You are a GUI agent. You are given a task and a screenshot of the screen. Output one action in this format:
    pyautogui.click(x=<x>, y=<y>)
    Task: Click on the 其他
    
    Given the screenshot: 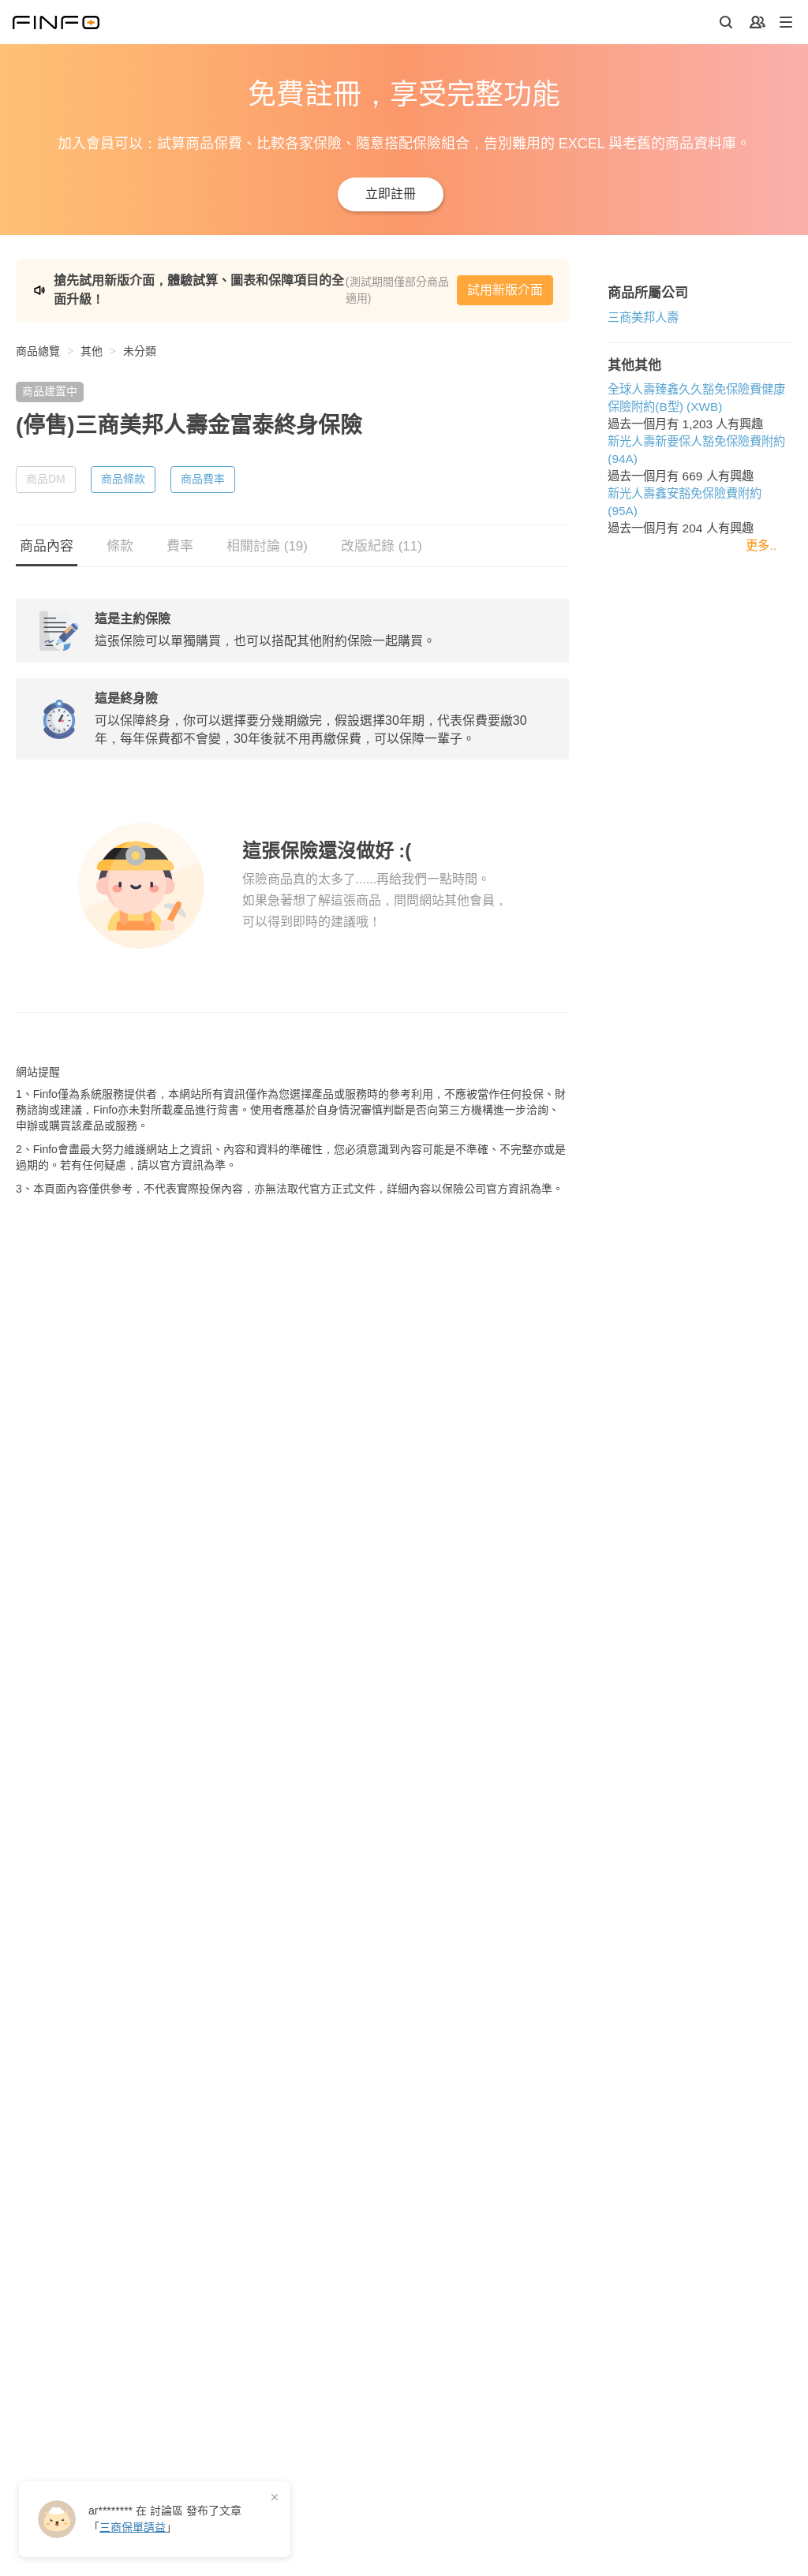 What is the action you would take?
    pyautogui.click(x=91, y=343)
    